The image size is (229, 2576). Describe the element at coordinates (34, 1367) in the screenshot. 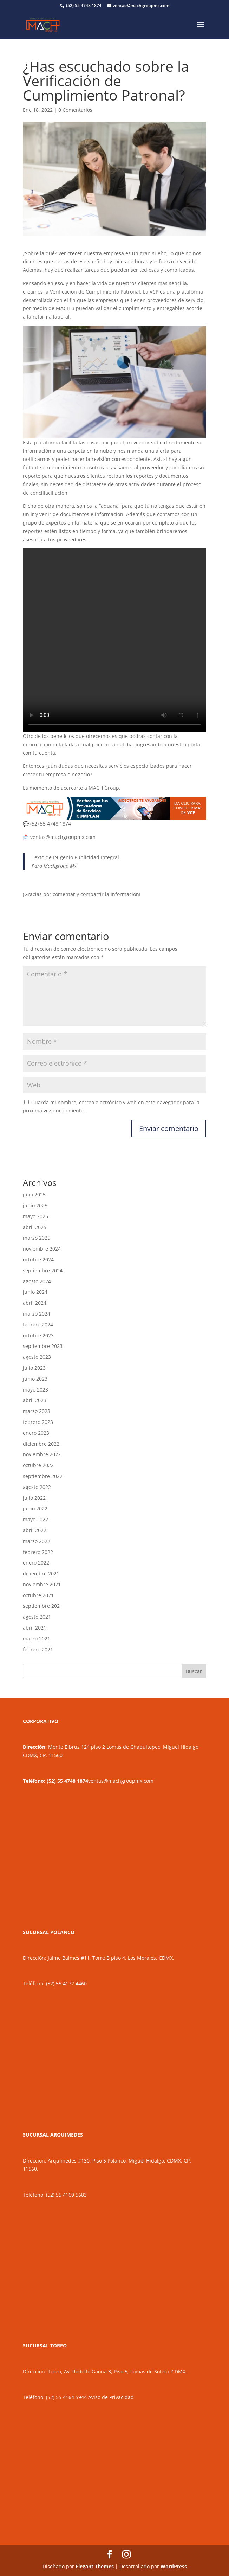

I see `julio 2023` at that location.